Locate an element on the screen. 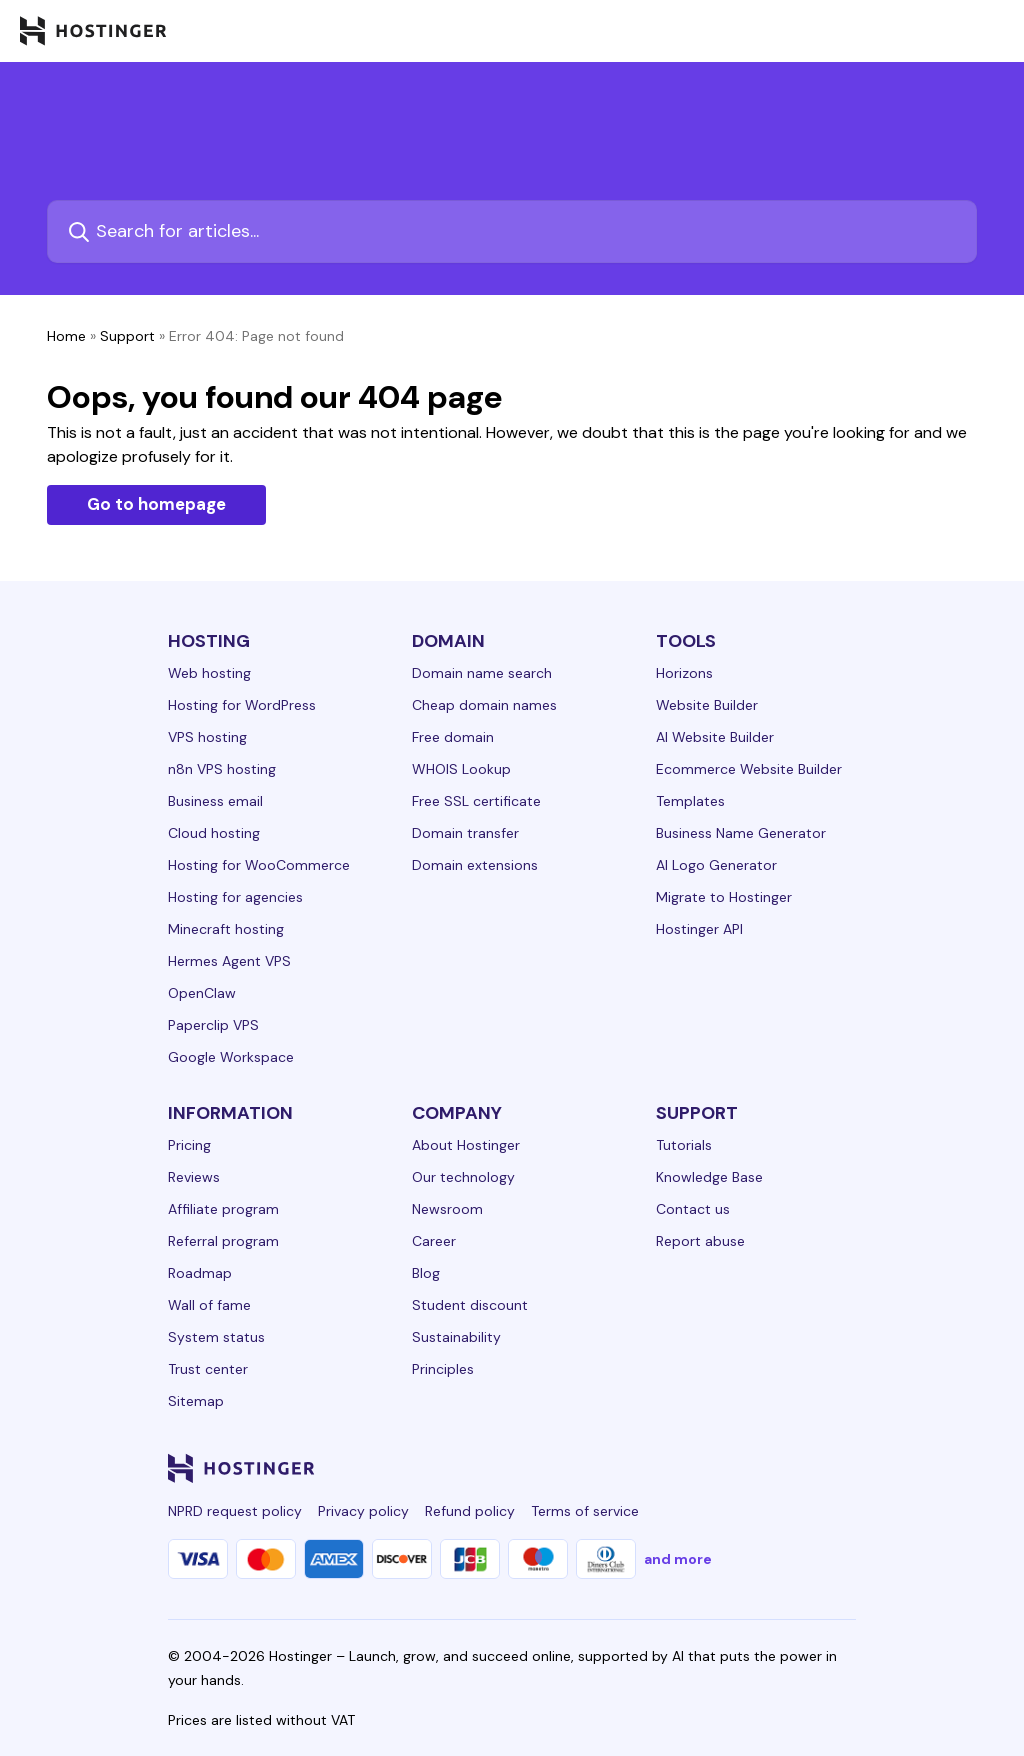 This screenshot has height=1756, width=1024. Horizons is located at coordinates (684, 673).